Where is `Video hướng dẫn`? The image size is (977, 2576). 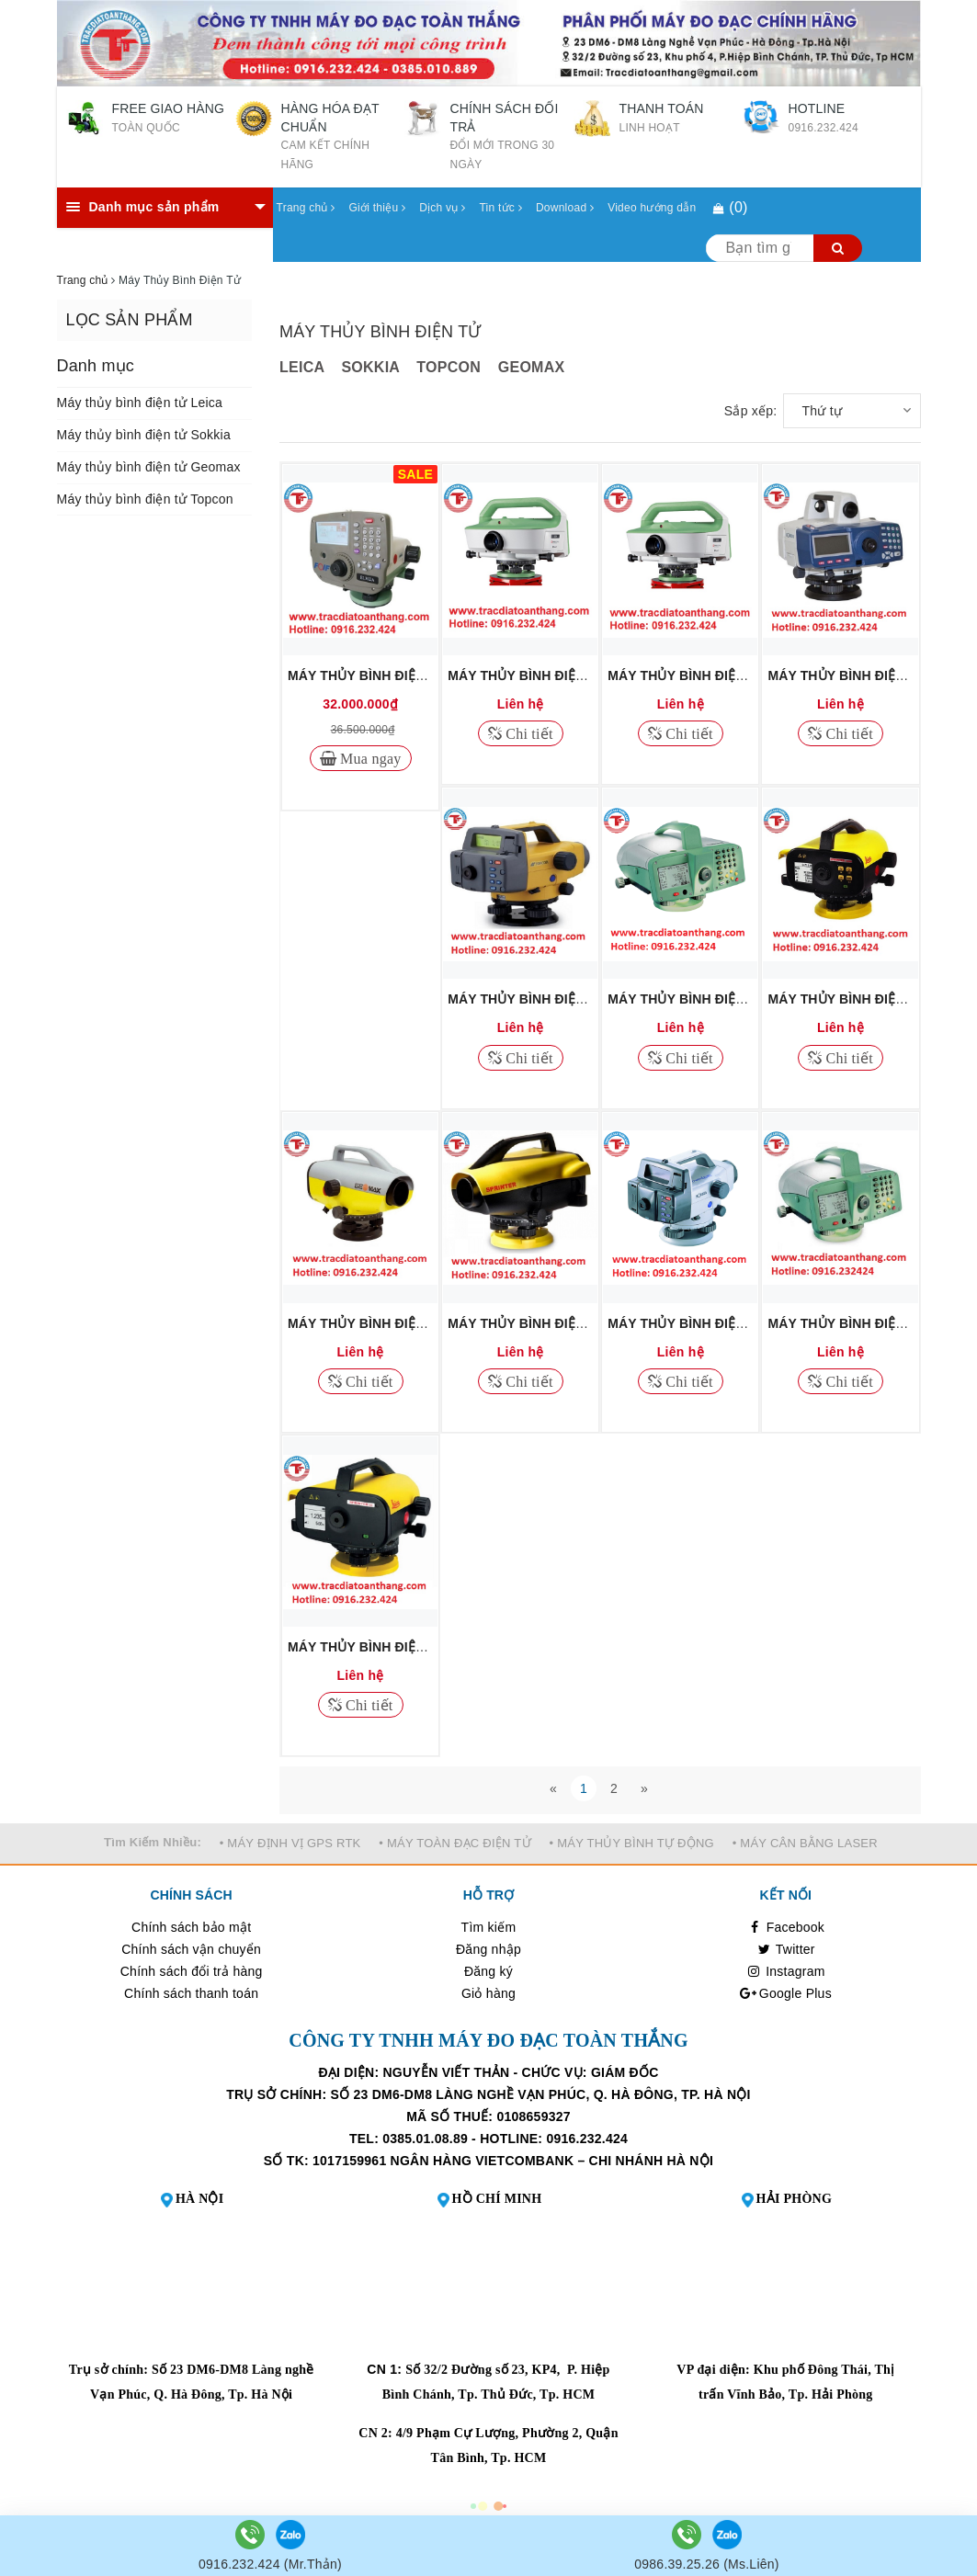
Video hướng dẫn is located at coordinates (652, 207).